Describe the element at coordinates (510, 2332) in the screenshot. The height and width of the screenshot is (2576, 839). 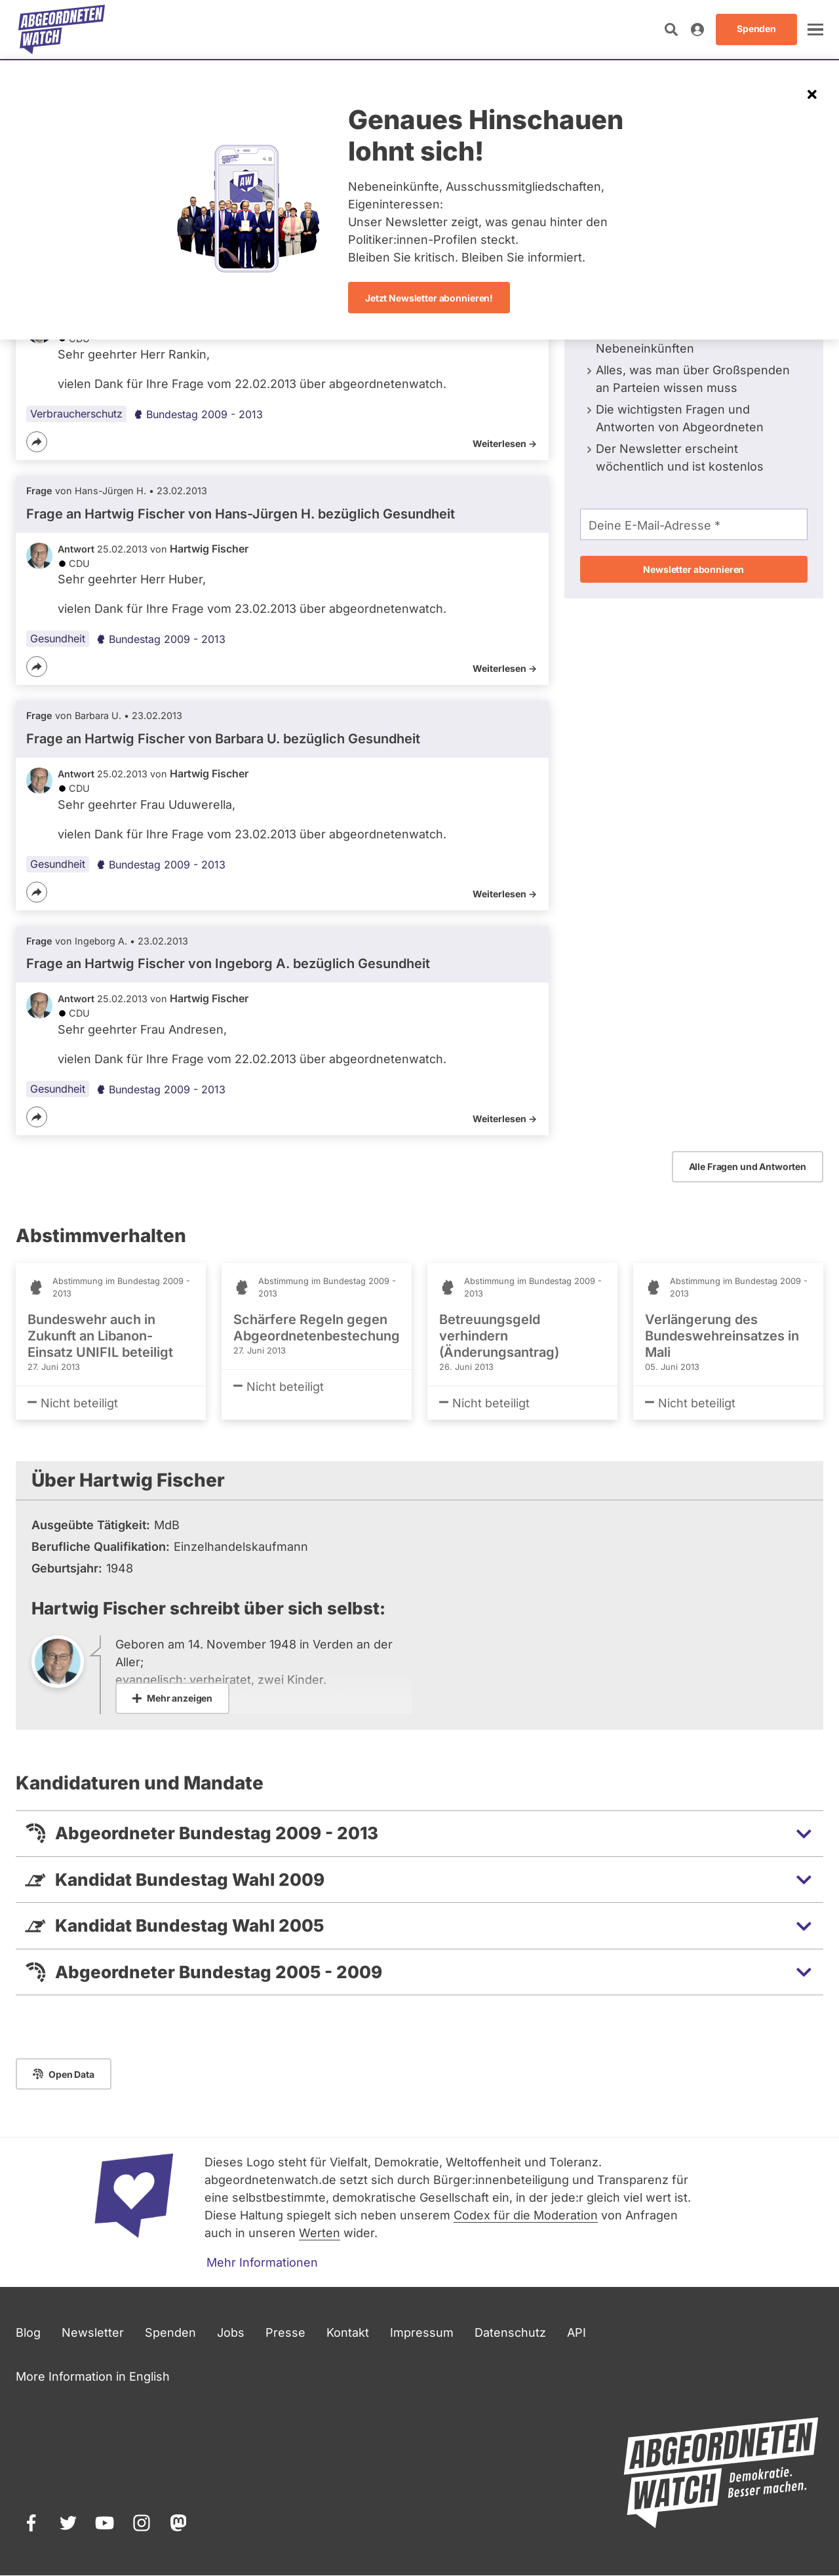
I see `Datenschutz` at that location.